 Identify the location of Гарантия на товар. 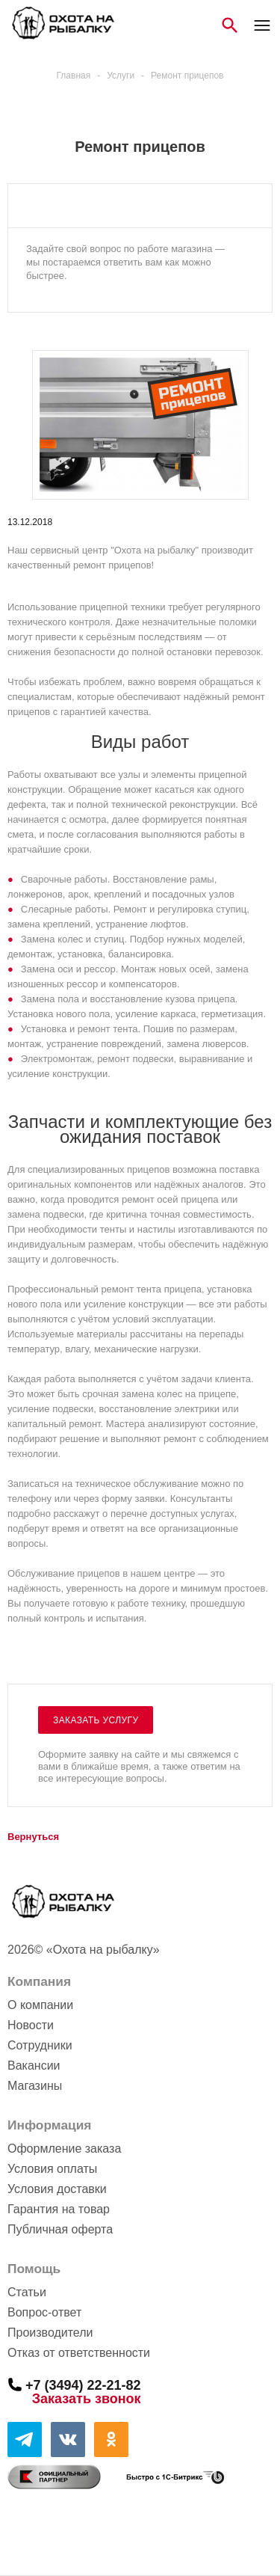
(58, 2209).